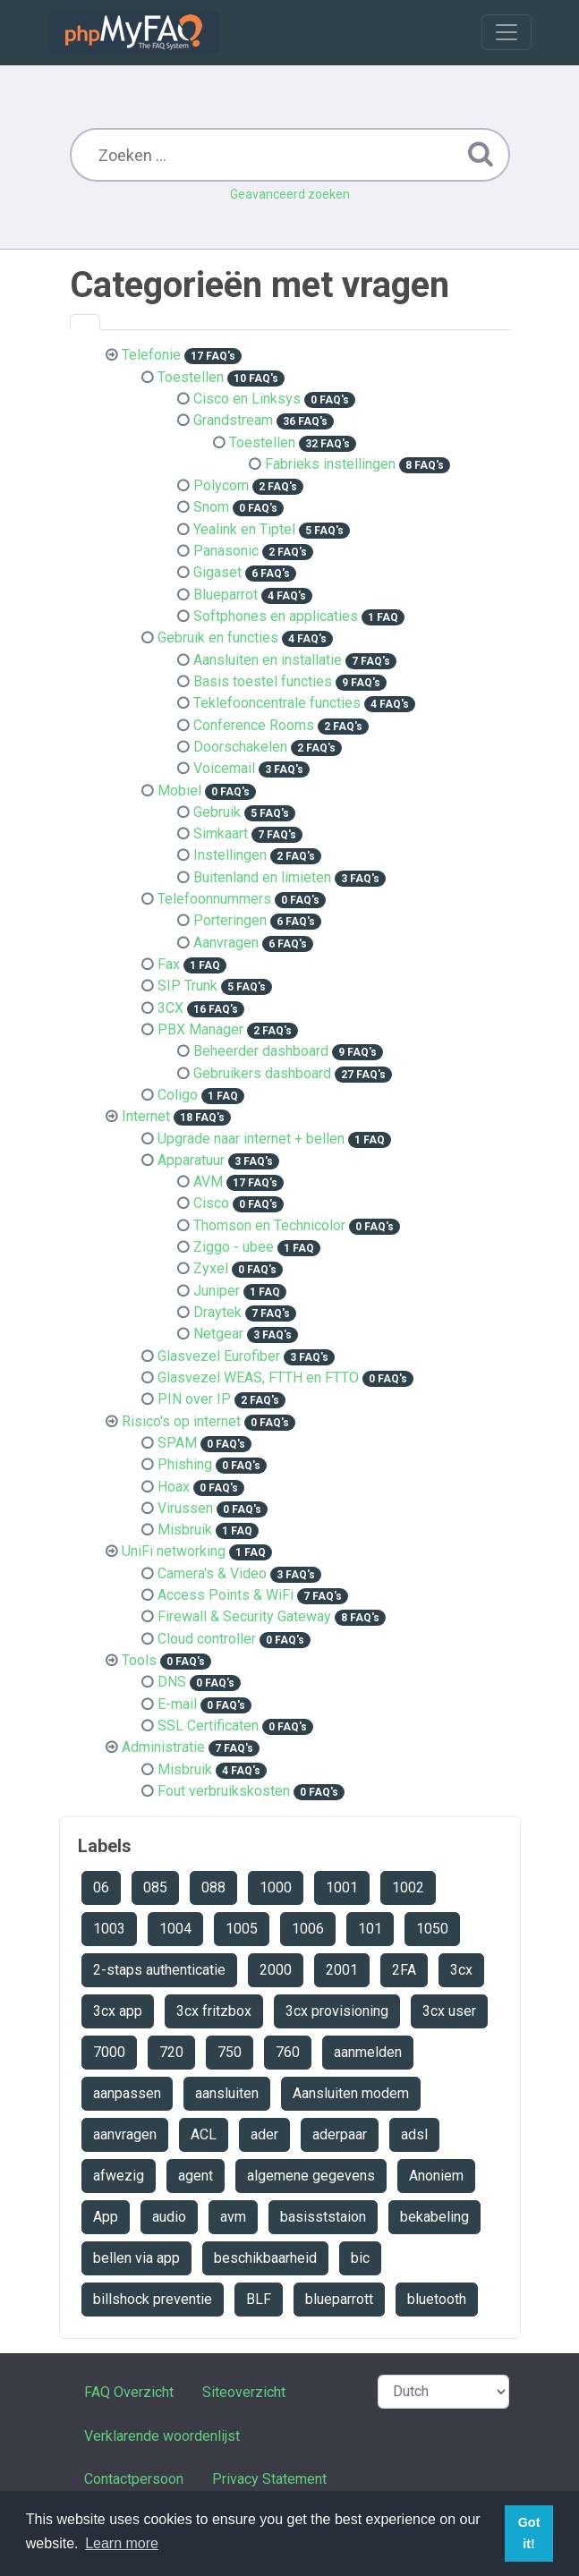 The width and height of the screenshot is (579, 2576). Describe the element at coordinates (163, 1747) in the screenshot. I see `Administratie` at that location.